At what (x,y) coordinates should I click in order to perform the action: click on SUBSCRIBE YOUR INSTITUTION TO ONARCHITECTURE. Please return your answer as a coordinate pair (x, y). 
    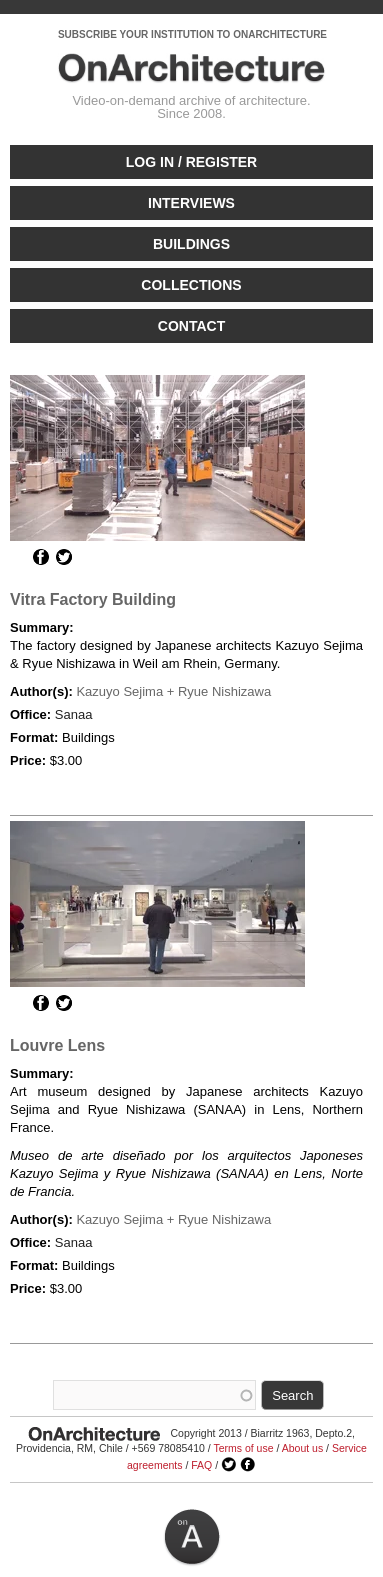
    Looking at the image, I should click on (192, 34).